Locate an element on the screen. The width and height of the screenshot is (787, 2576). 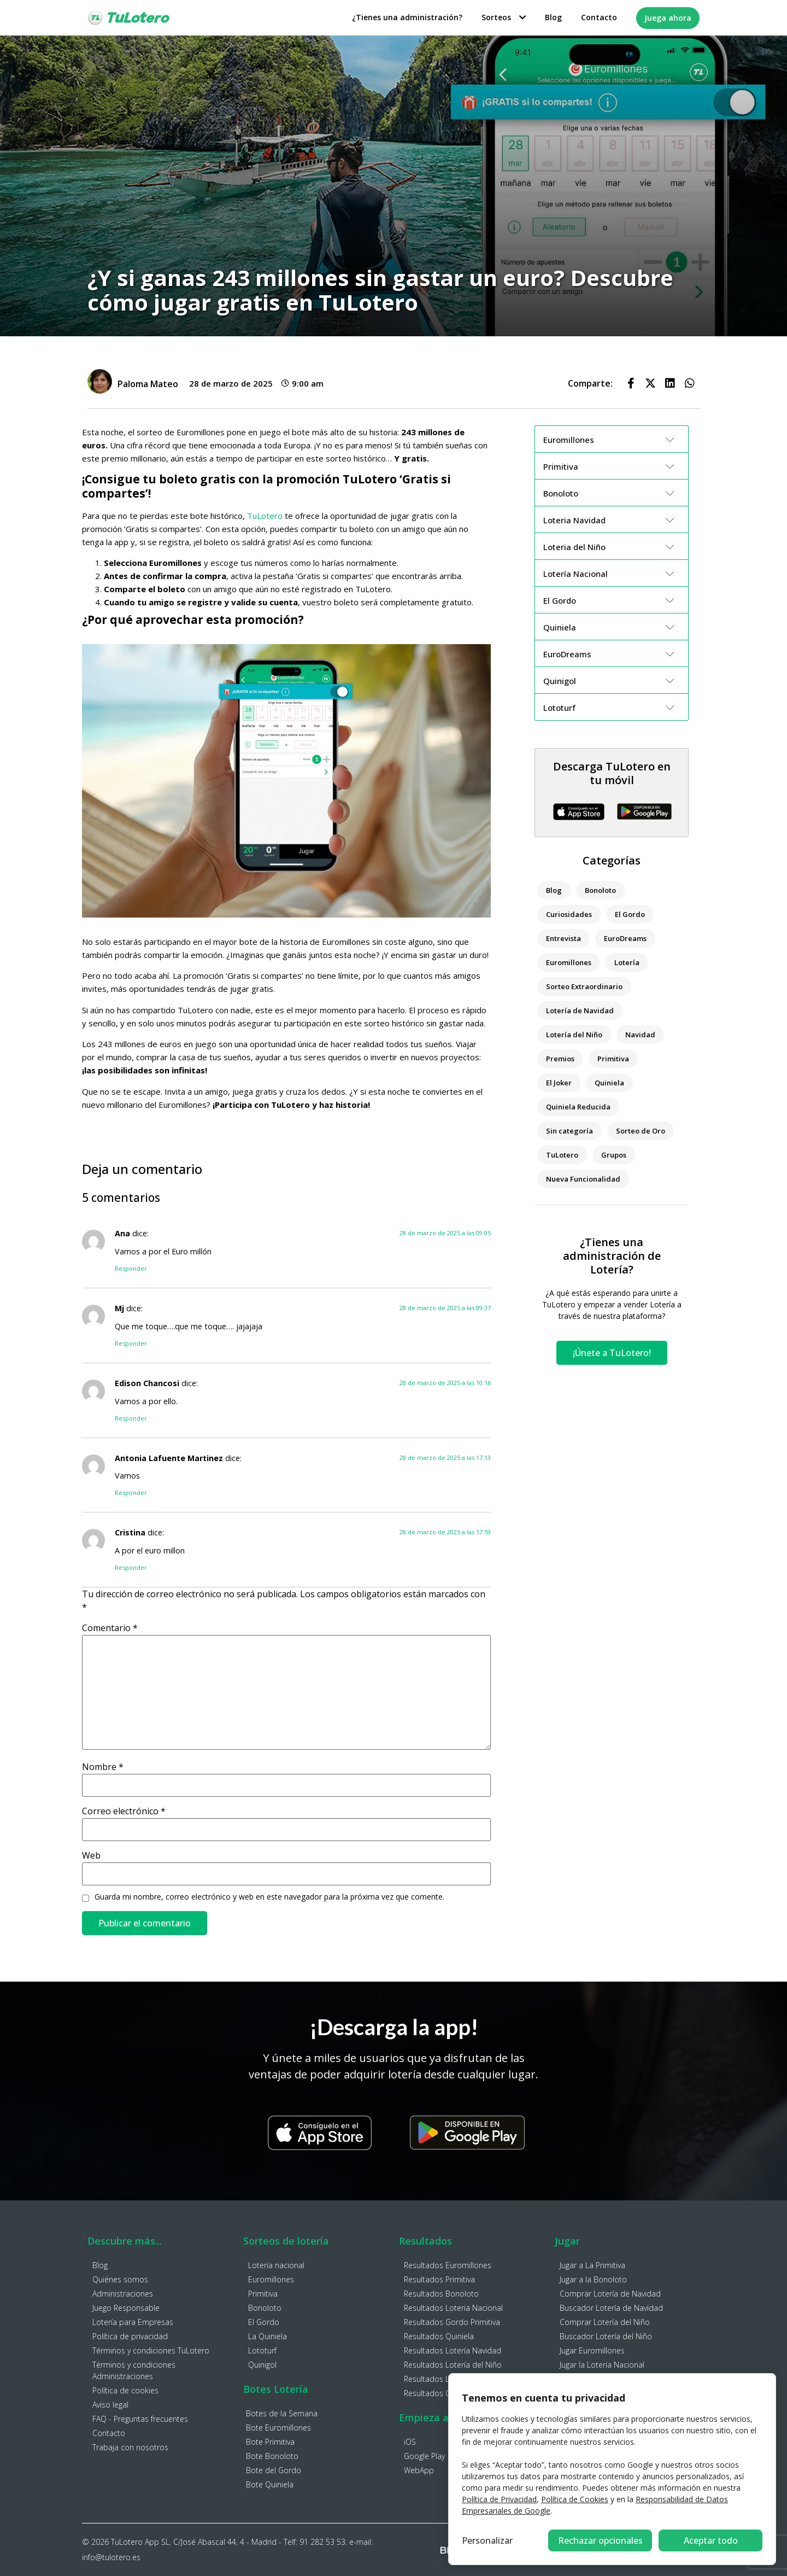
Responder [Responder a Edison Chancosi] is located at coordinates (131, 1418).